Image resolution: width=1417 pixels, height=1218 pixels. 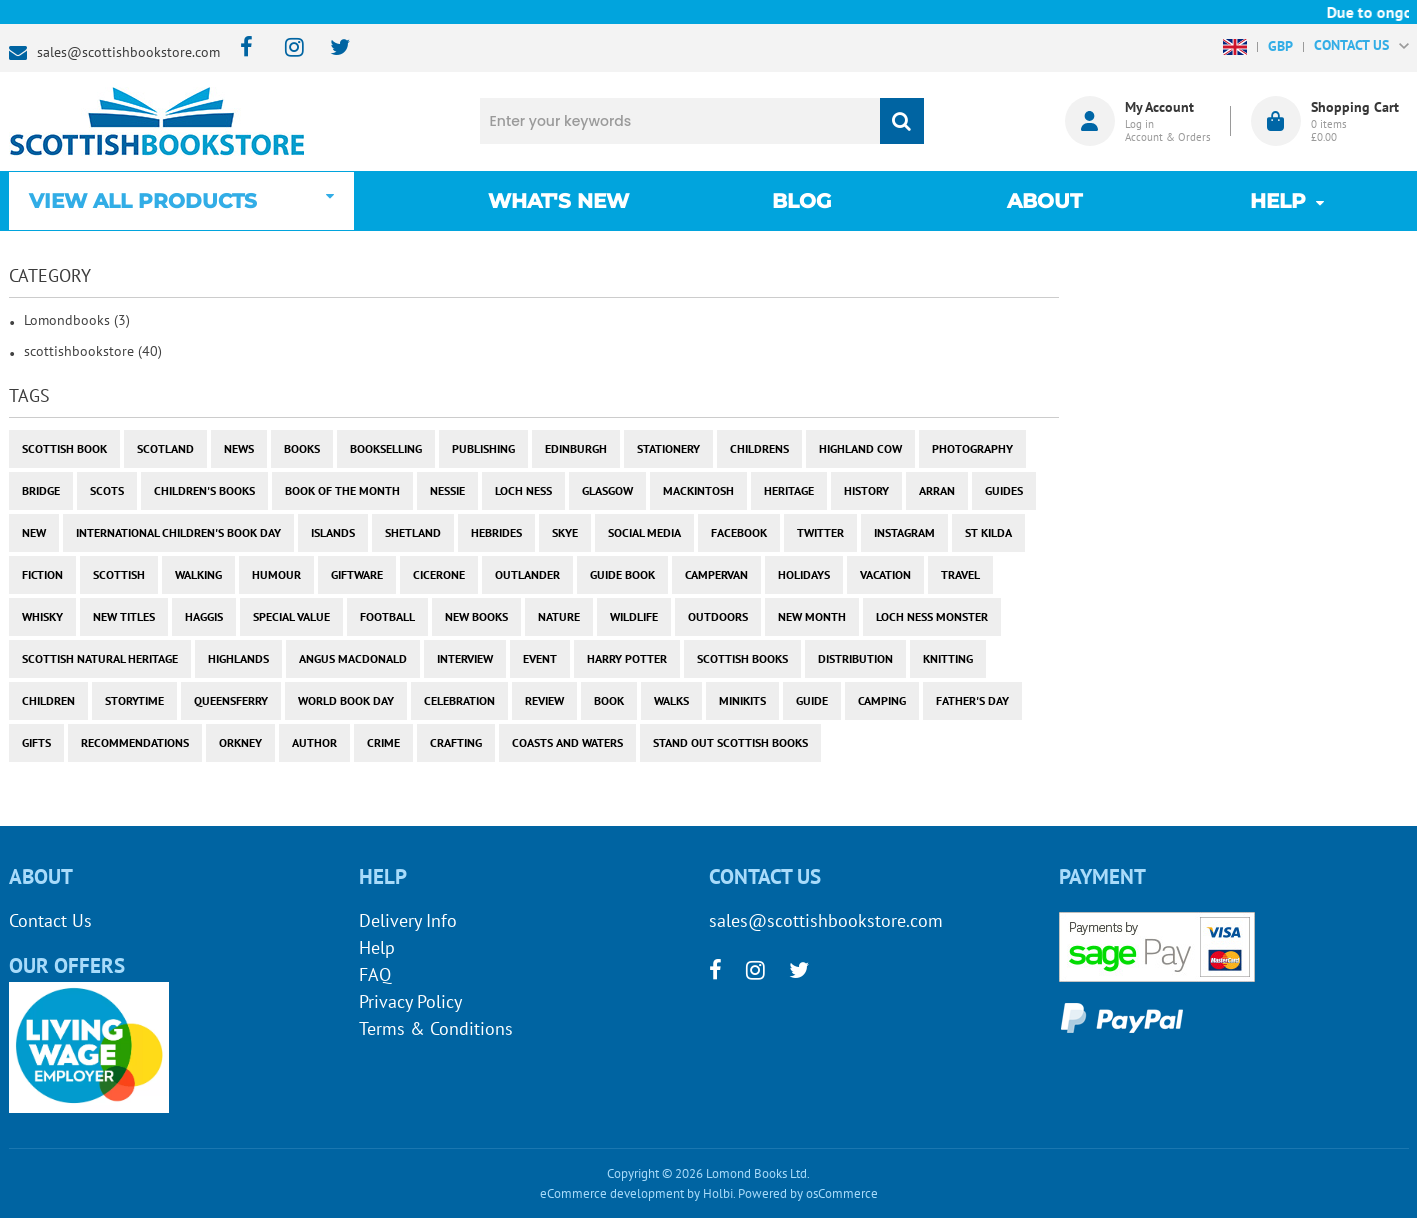 I want to click on instagram, so click(x=904, y=532).